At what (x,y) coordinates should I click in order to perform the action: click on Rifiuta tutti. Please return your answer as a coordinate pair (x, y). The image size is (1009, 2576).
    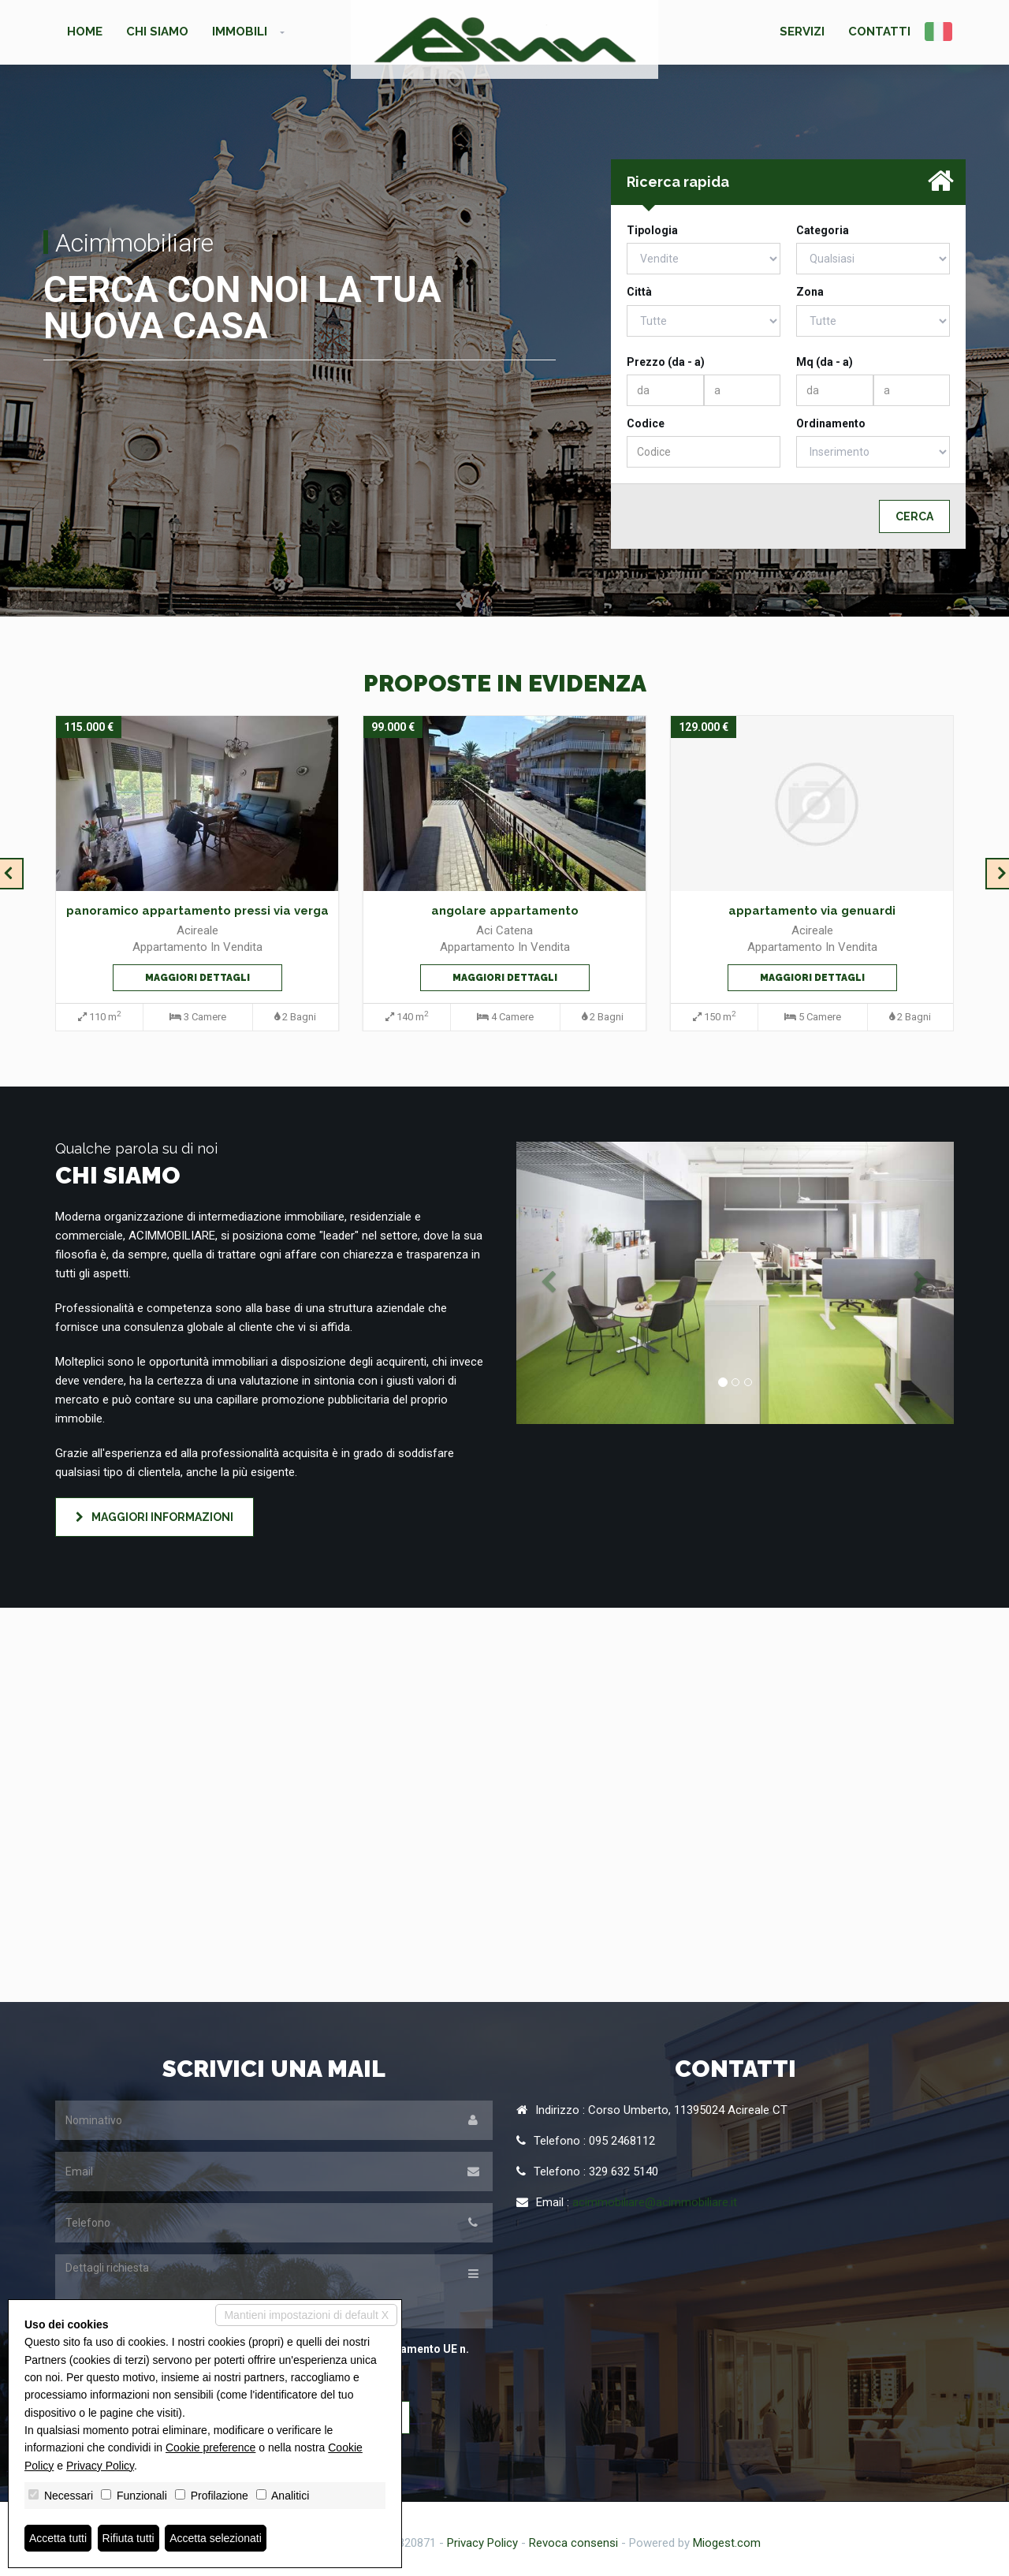
    Looking at the image, I should click on (128, 2538).